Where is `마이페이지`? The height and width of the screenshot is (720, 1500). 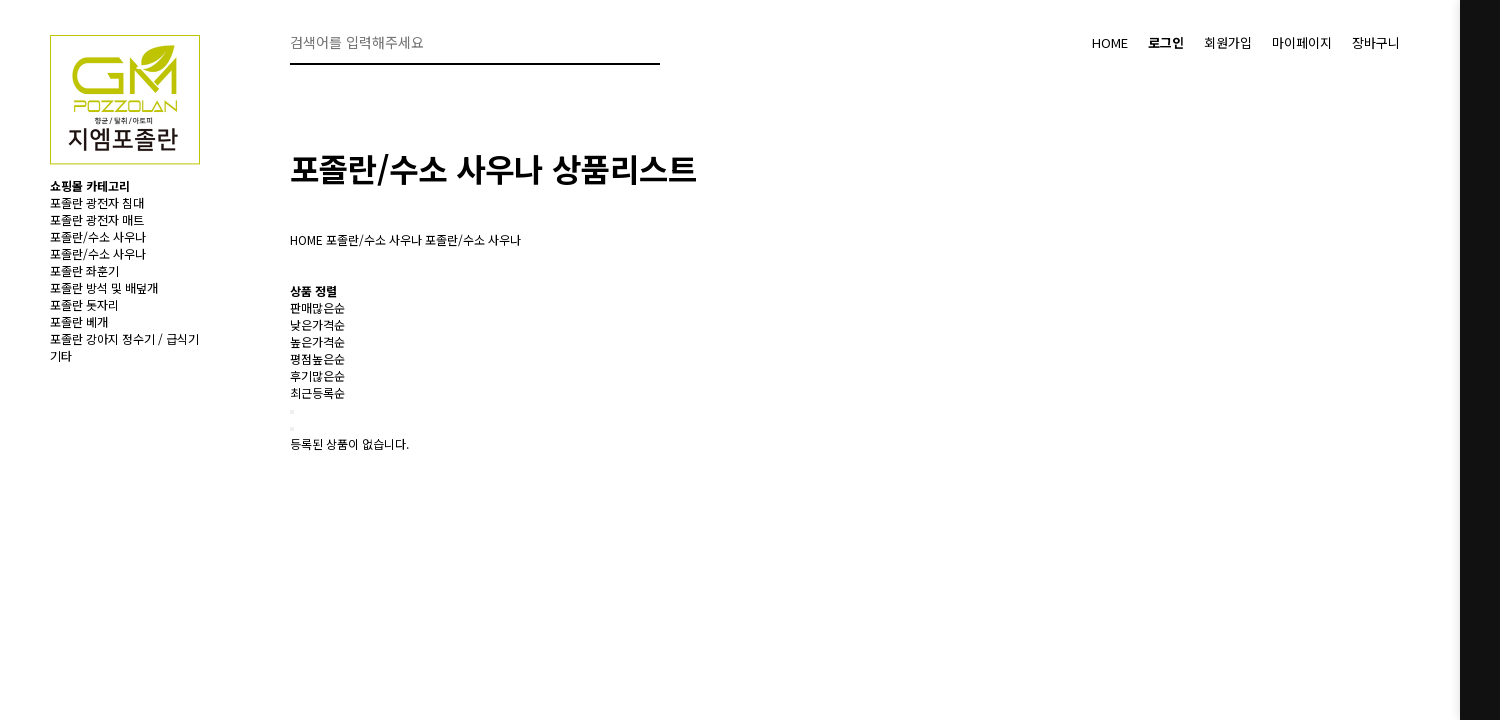
마이페이지 is located at coordinates (1302, 42).